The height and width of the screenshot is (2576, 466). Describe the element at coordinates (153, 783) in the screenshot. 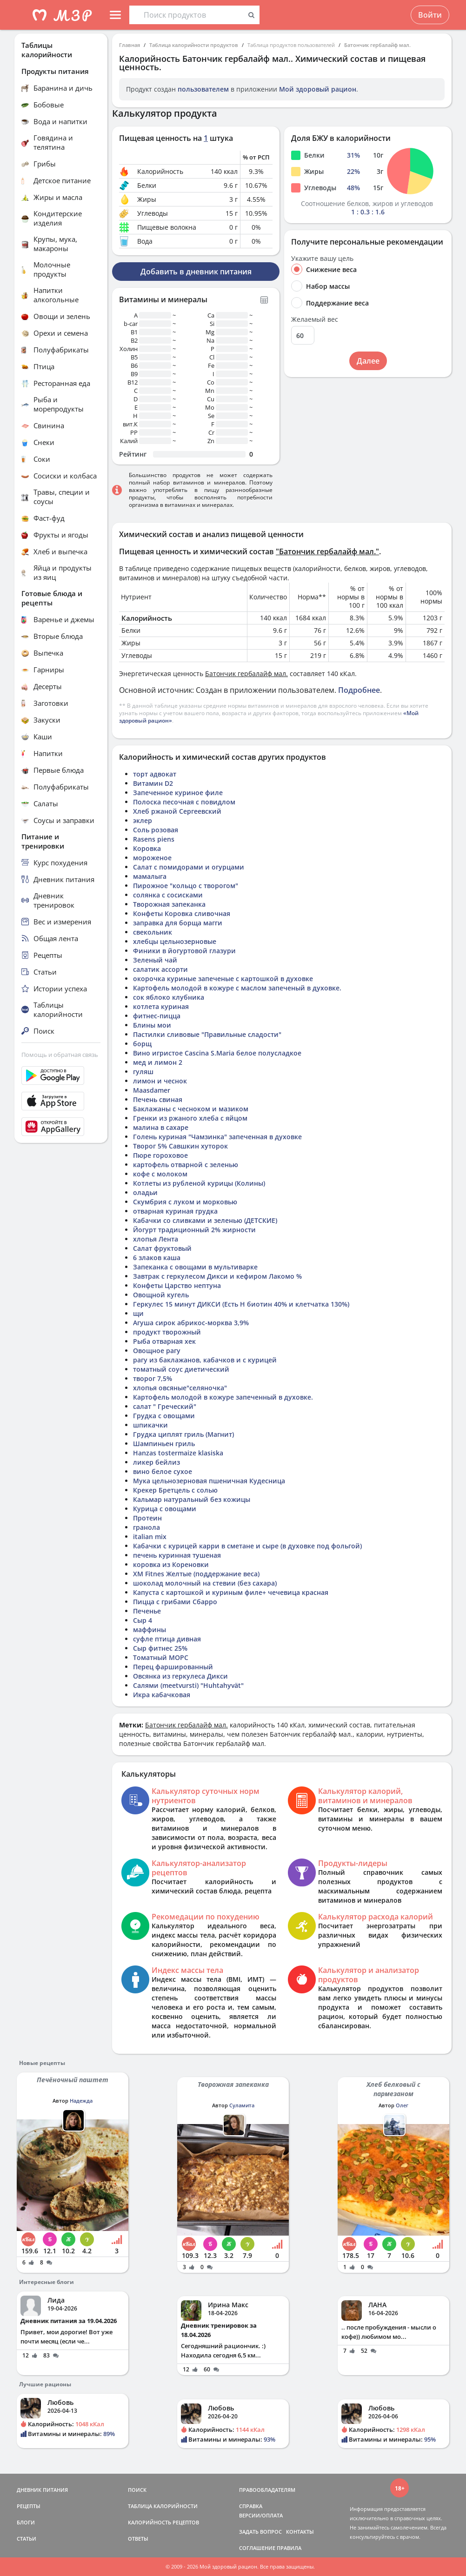

I see `Витамин D2` at that location.